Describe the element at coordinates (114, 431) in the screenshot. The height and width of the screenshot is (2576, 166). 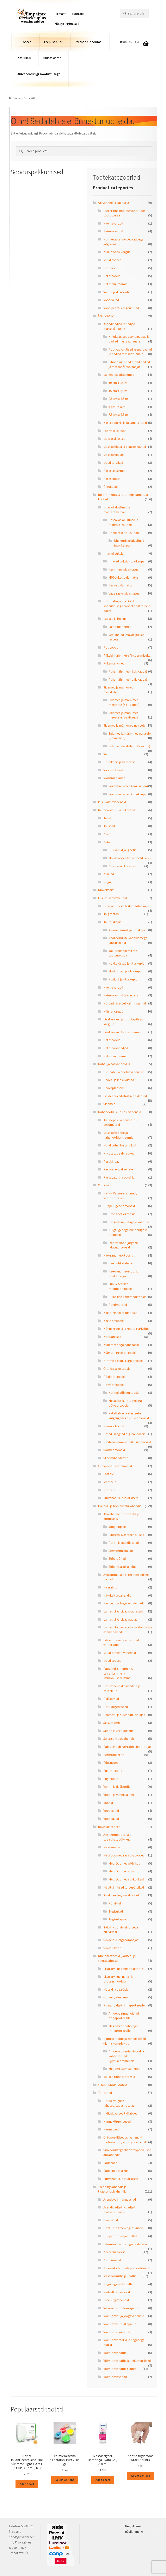
I see `Läbivaatuslauad` at that location.